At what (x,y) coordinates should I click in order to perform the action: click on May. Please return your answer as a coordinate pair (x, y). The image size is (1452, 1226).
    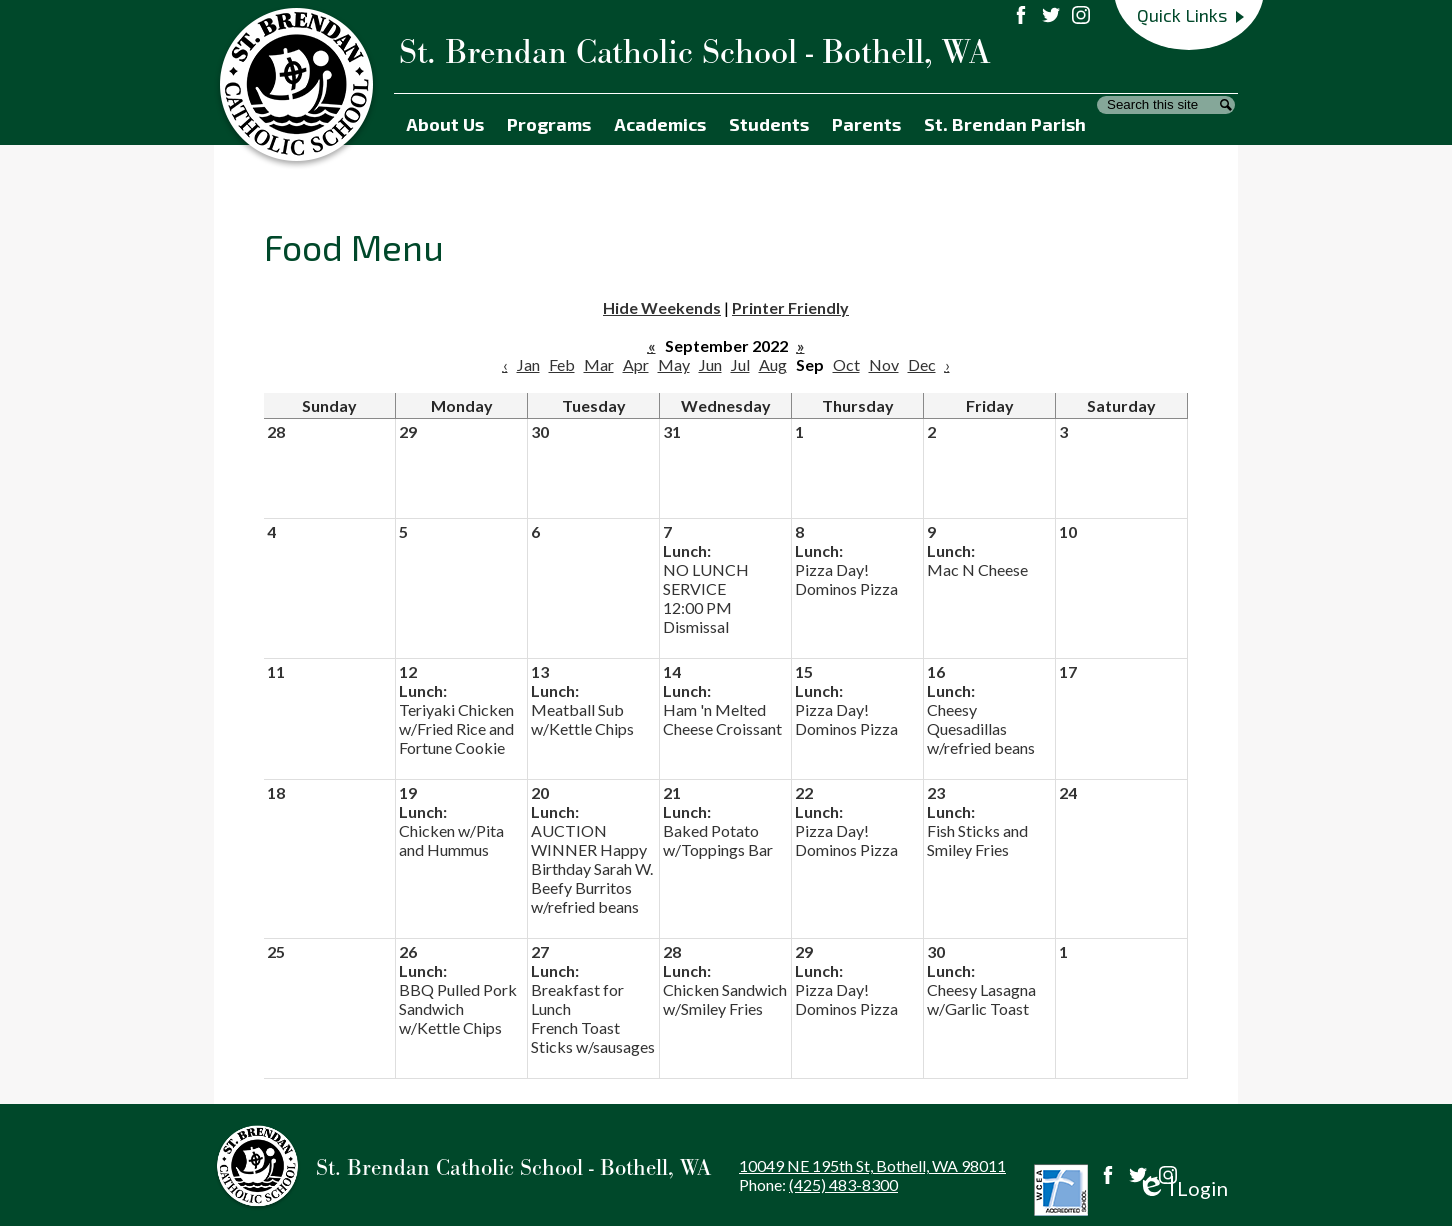
    Looking at the image, I should click on (674, 364).